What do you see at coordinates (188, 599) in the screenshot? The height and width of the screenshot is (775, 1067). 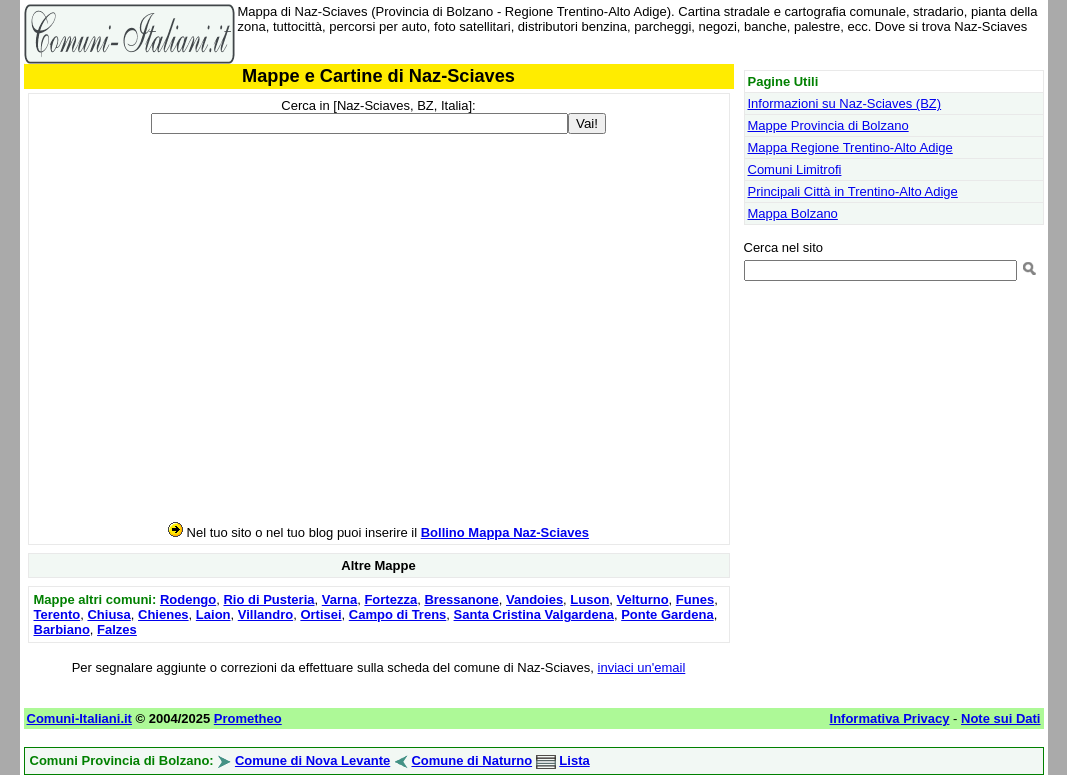 I see `Rodengo` at bounding box center [188, 599].